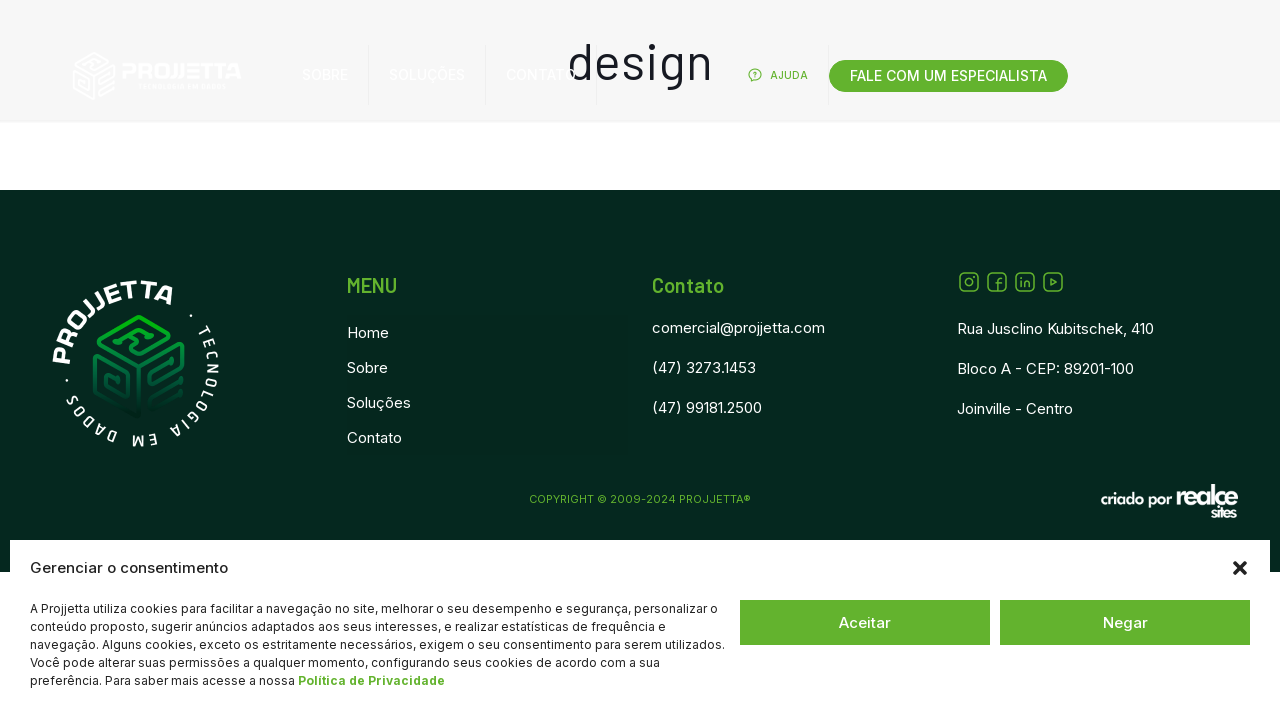 This screenshot has height=720, width=1280. Describe the element at coordinates (1240, 568) in the screenshot. I see `[button]` at that location.